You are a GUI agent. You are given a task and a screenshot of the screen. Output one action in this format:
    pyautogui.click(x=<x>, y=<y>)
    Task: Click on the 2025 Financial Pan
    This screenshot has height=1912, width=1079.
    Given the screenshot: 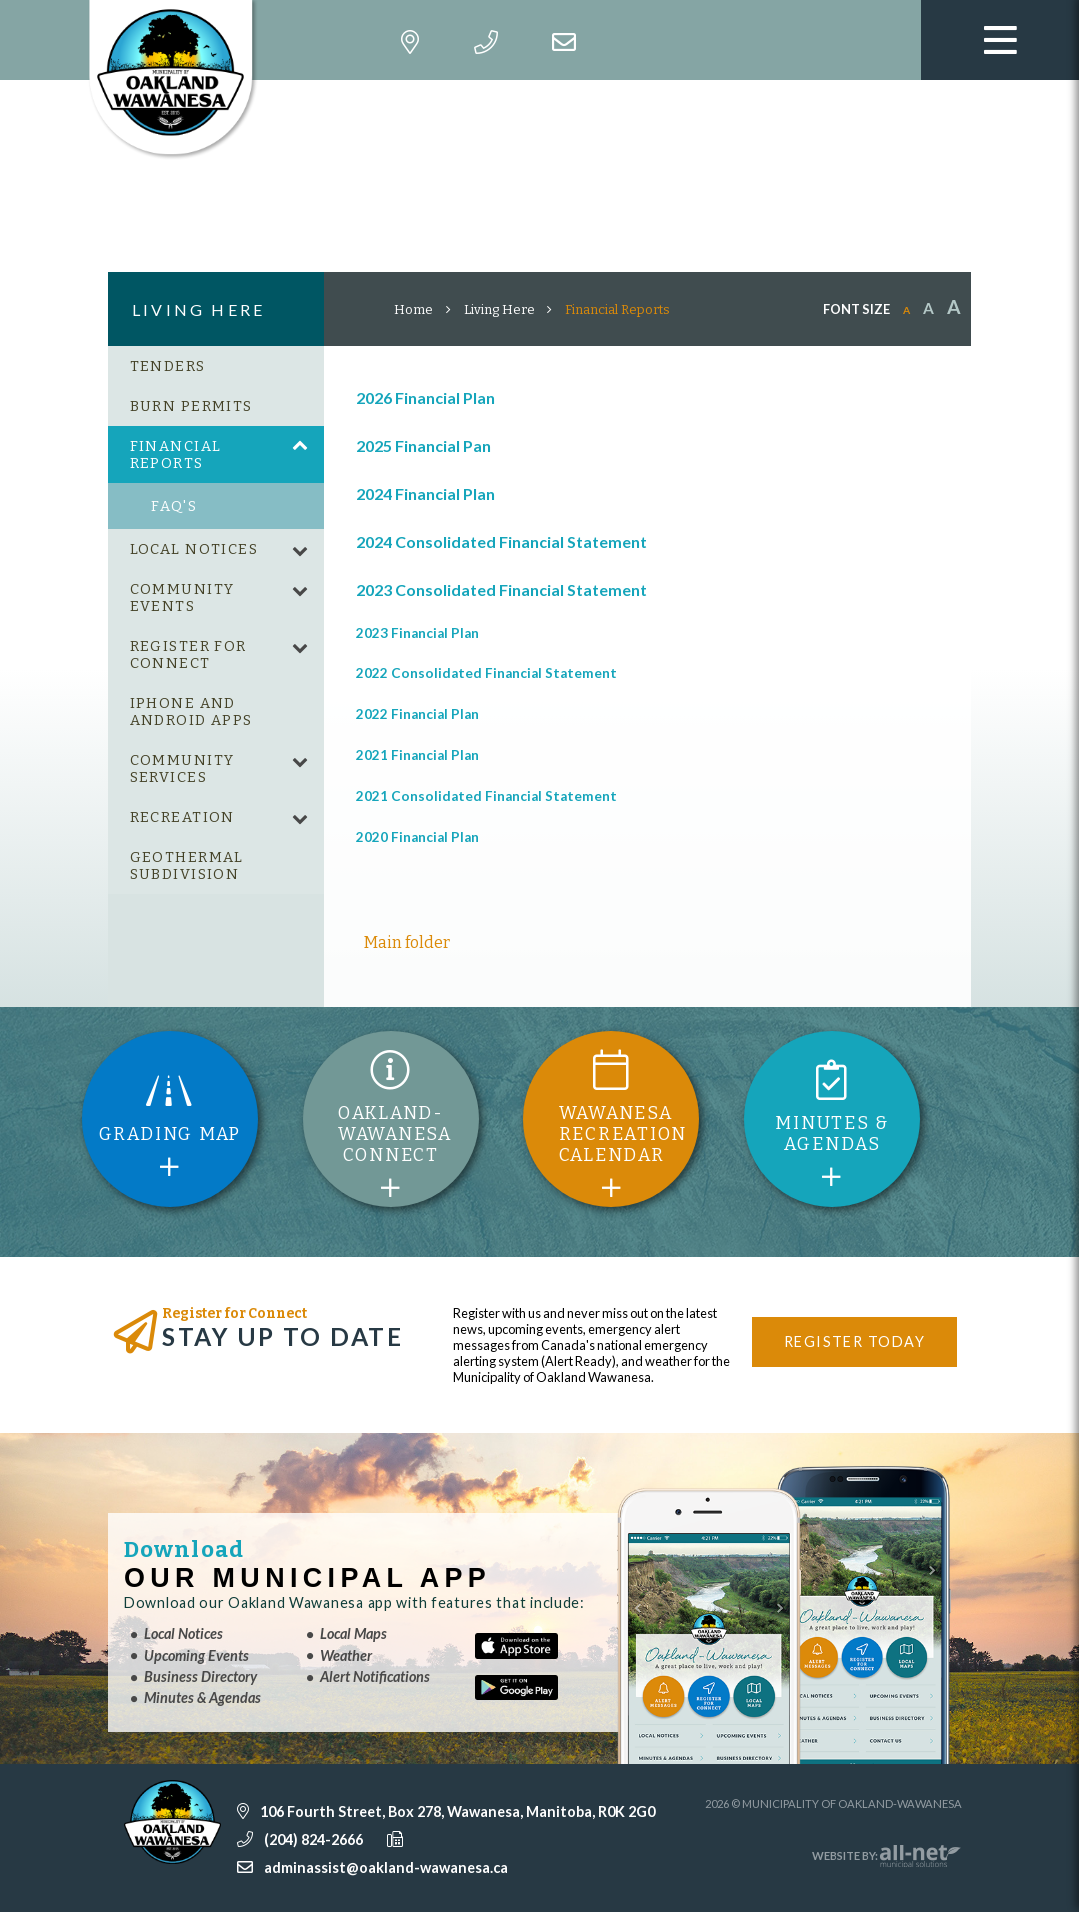 What is the action you would take?
    pyautogui.click(x=423, y=445)
    